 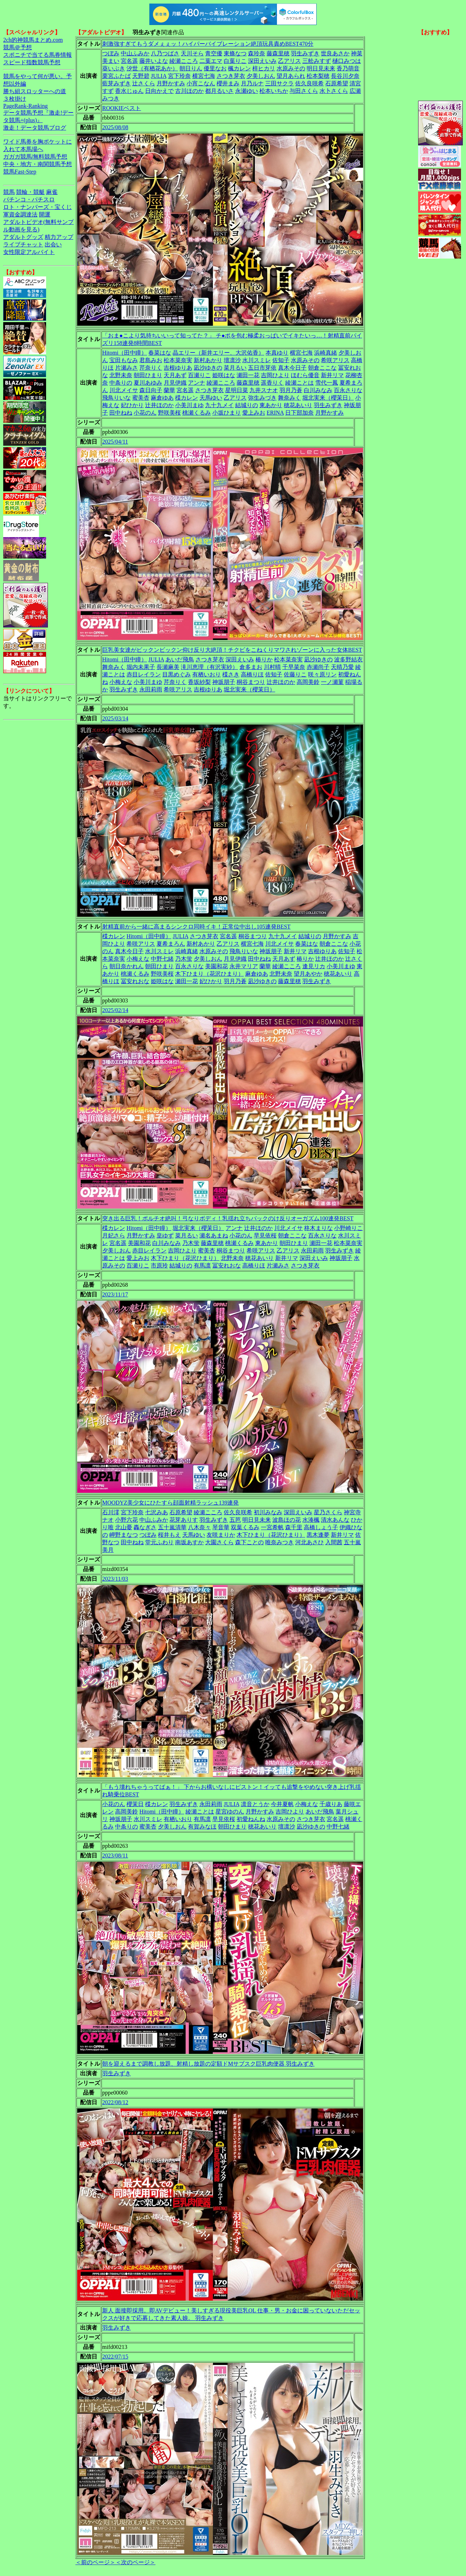 What do you see at coordinates (126, 368) in the screenshot?
I see `片瀬みさ` at bounding box center [126, 368].